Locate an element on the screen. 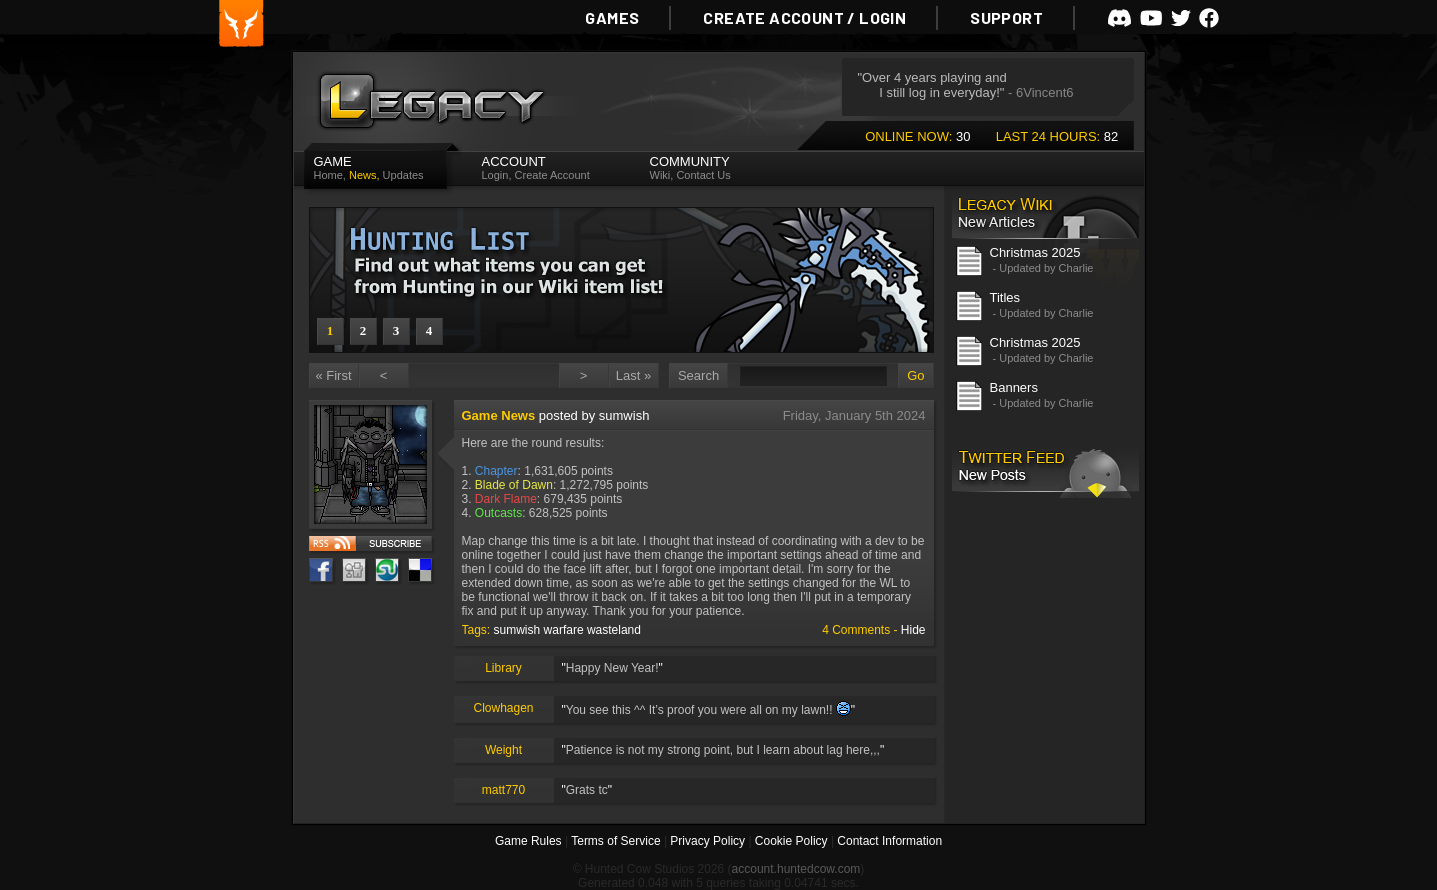  Game Rules is located at coordinates (528, 841).